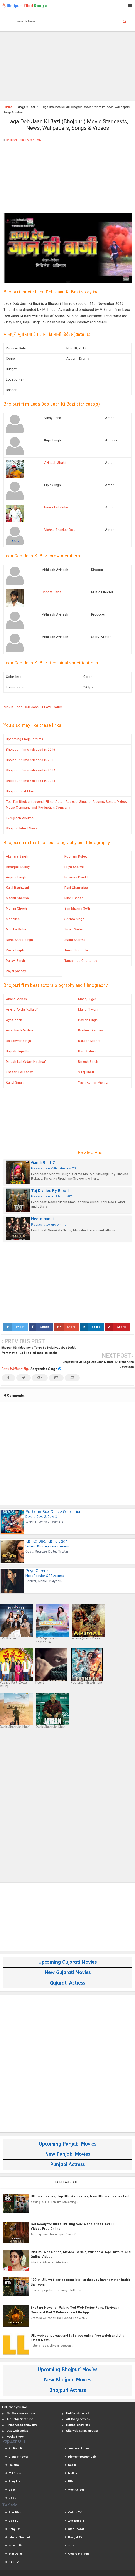  What do you see at coordinates (76, 950) in the screenshot?
I see `Tanu Shri Dutta` at bounding box center [76, 950].